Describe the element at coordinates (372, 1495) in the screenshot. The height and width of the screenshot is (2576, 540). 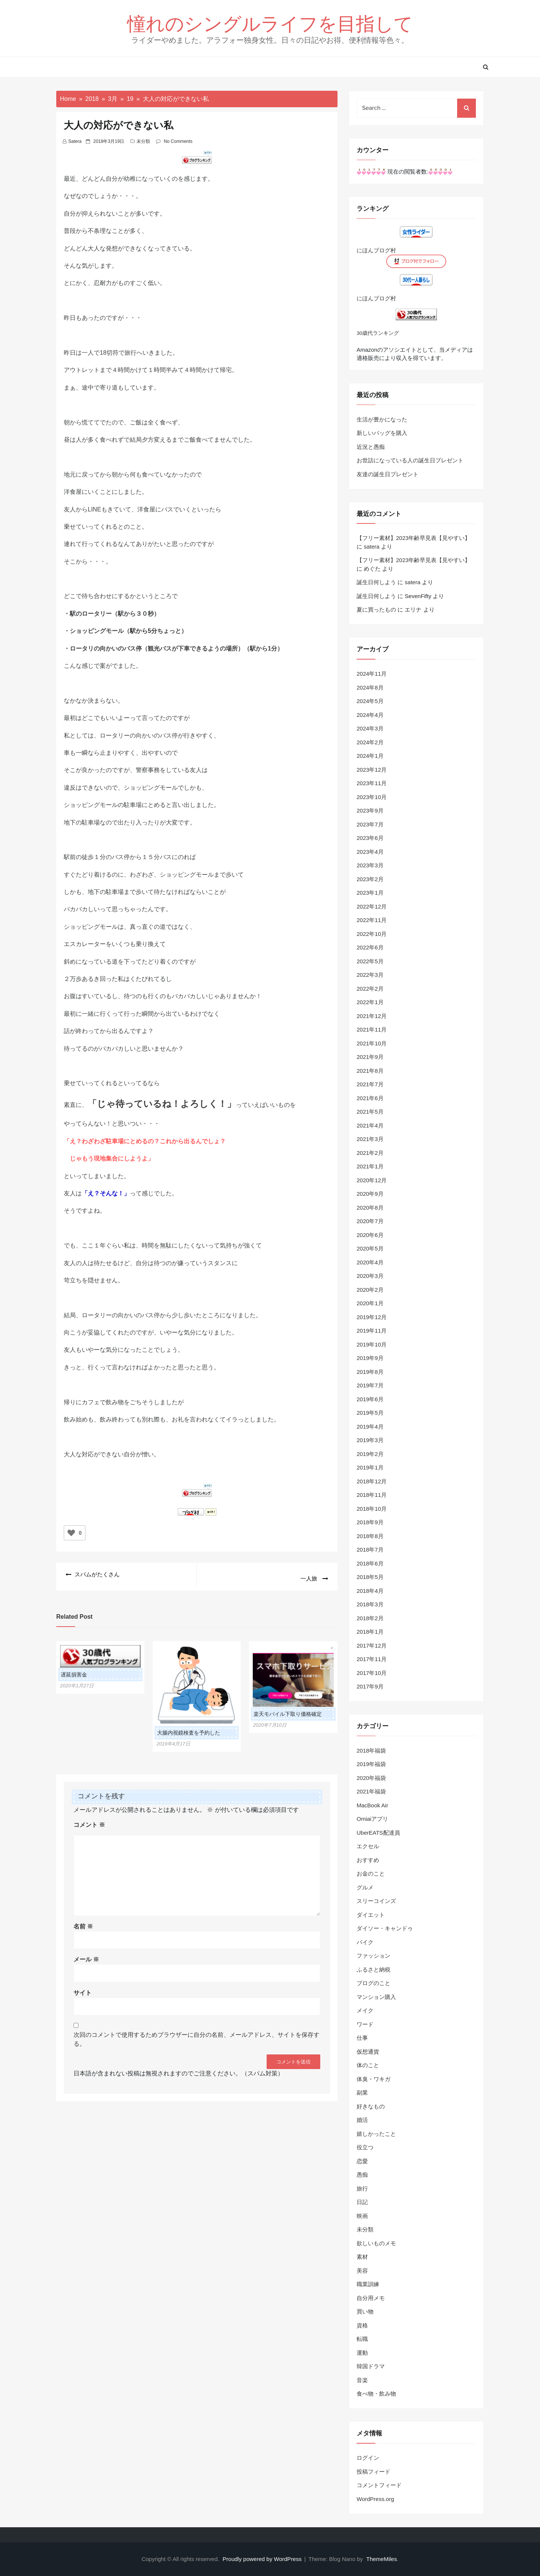
I see `2018年11月` at that location.